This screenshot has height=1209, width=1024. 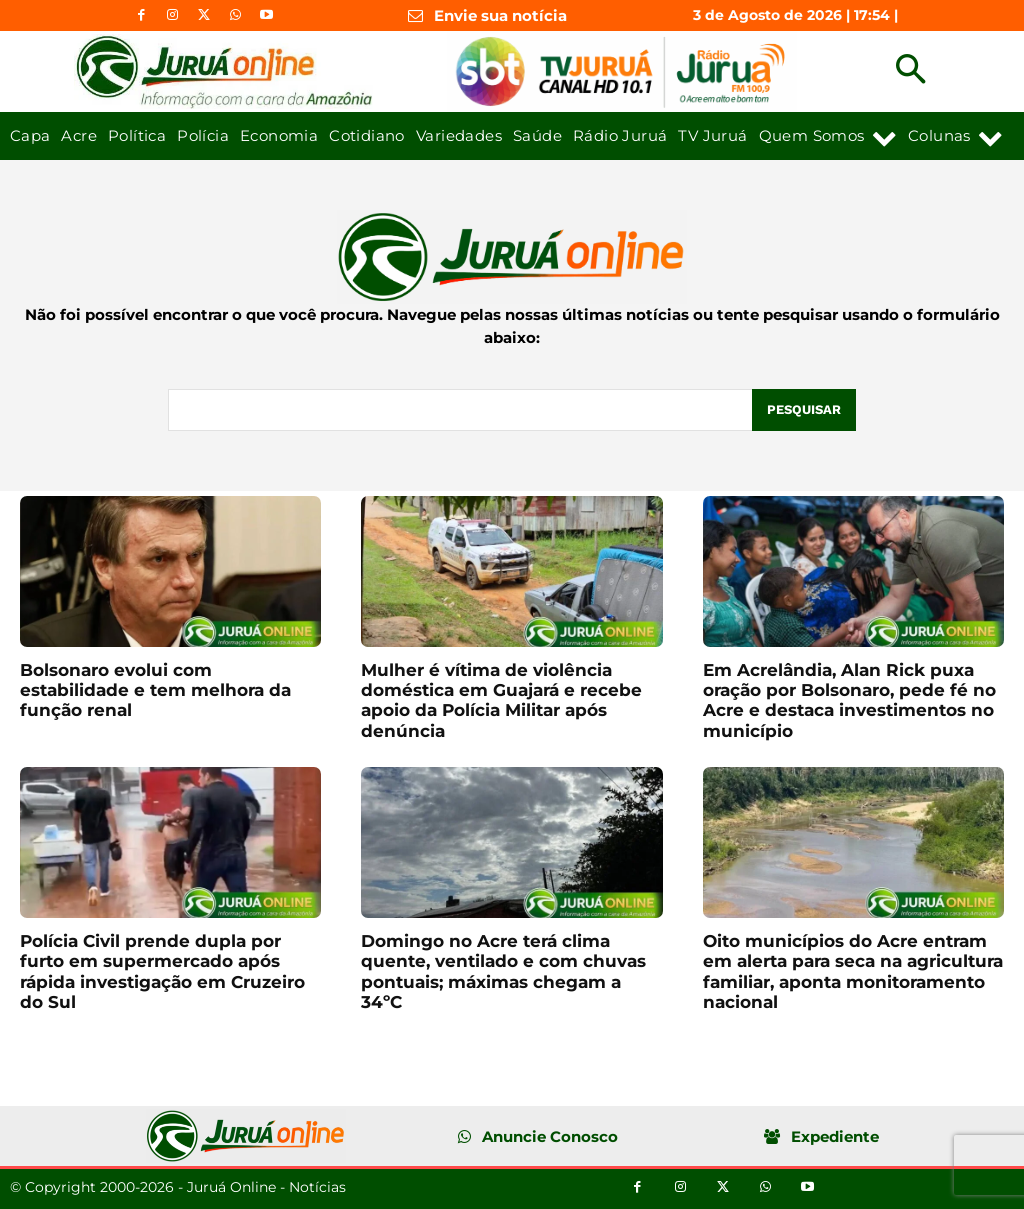 What do you see at coordinates (500, 15) in the screenshot?
I see `Envie sua notícia` at bounding box center [500, 15].